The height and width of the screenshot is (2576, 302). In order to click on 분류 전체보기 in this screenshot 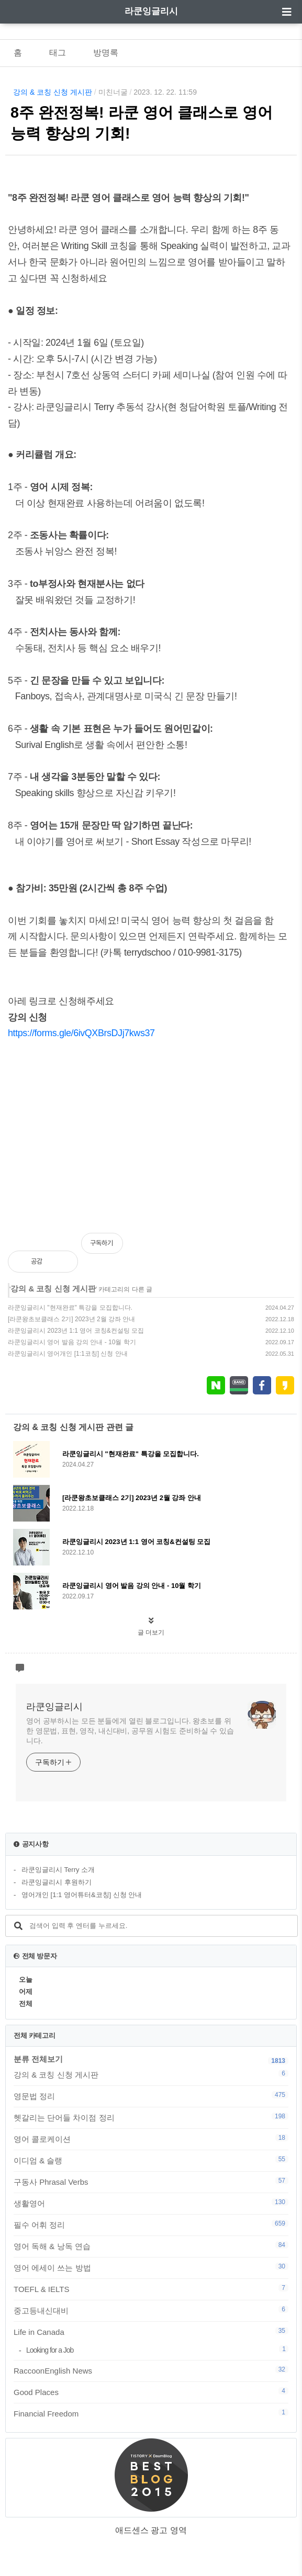, I will do `click(38, 2059)`.